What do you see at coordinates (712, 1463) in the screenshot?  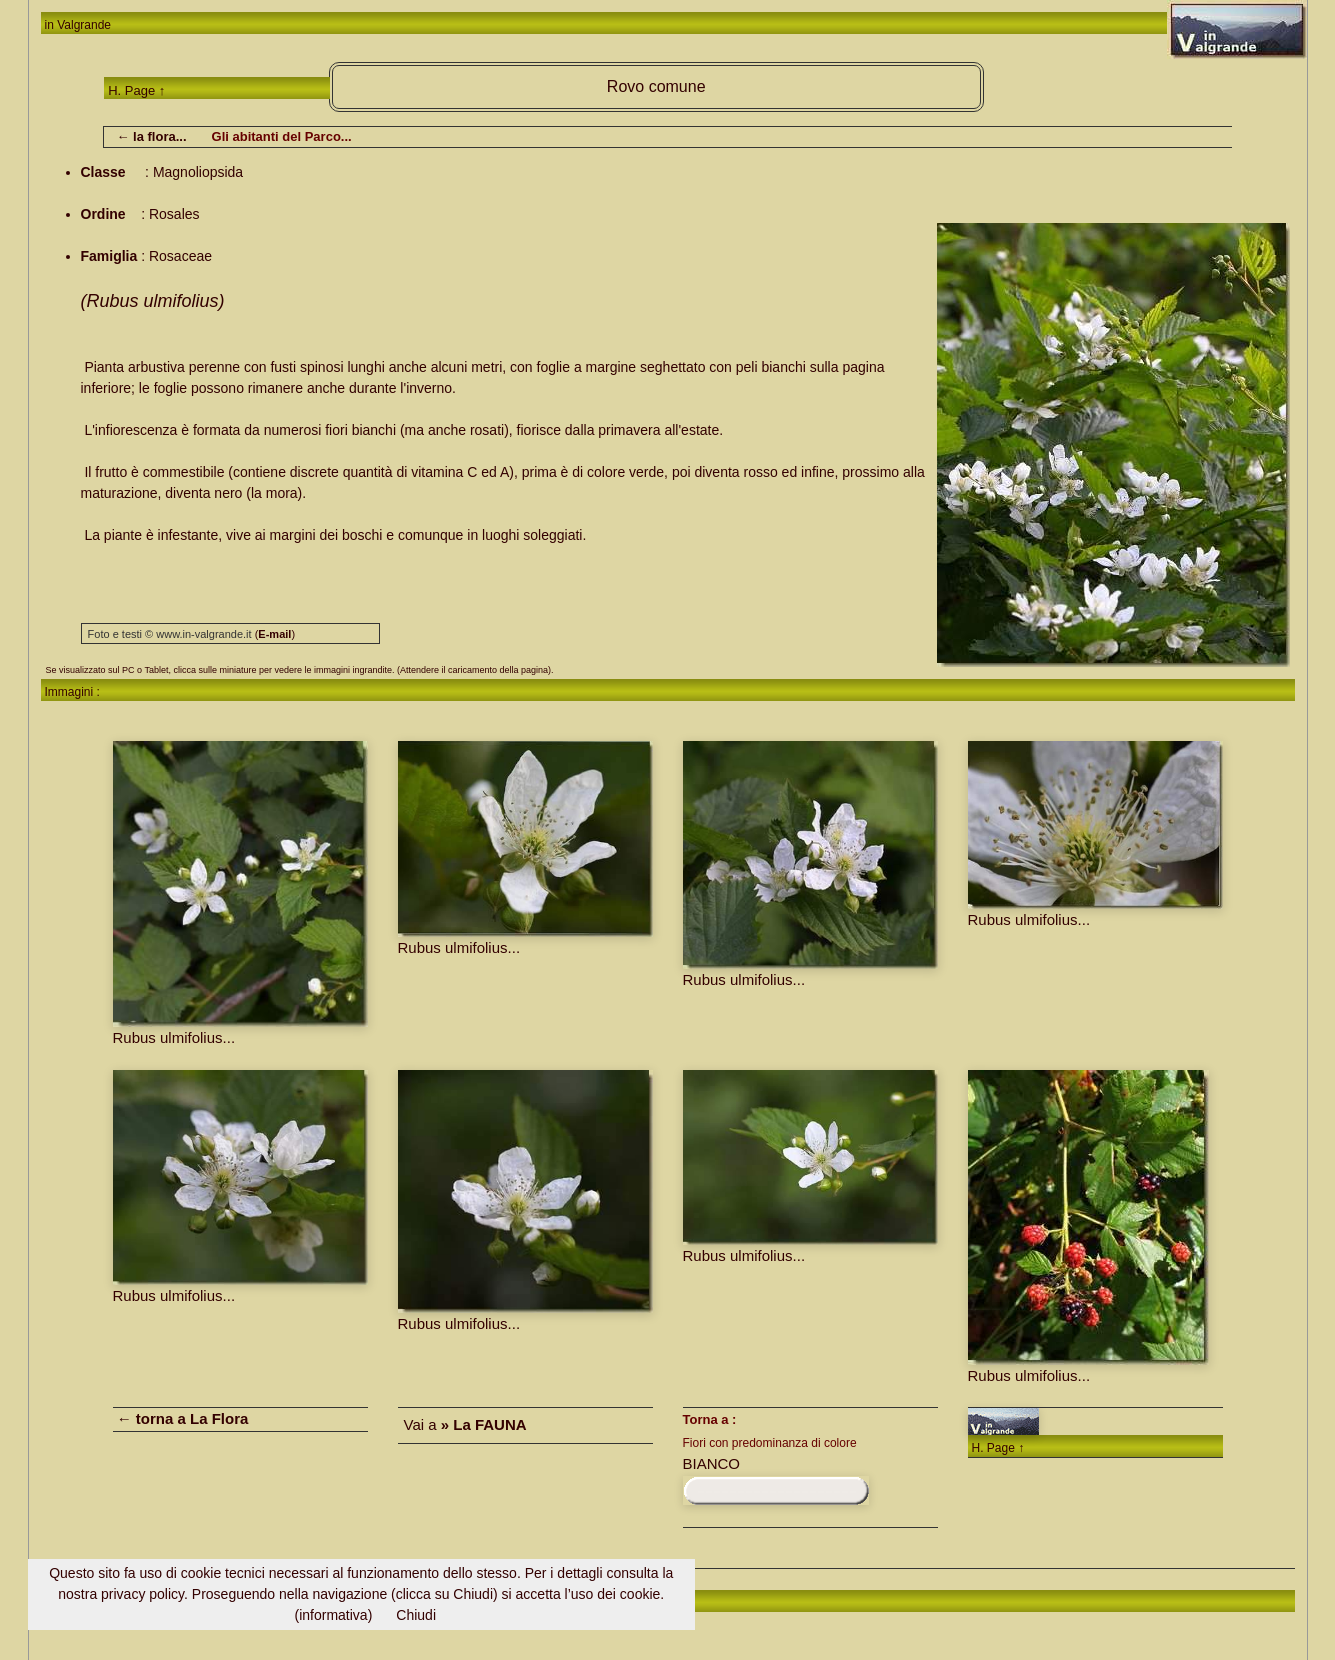 I see `BIANCO` at bounding box center [712, 1463].